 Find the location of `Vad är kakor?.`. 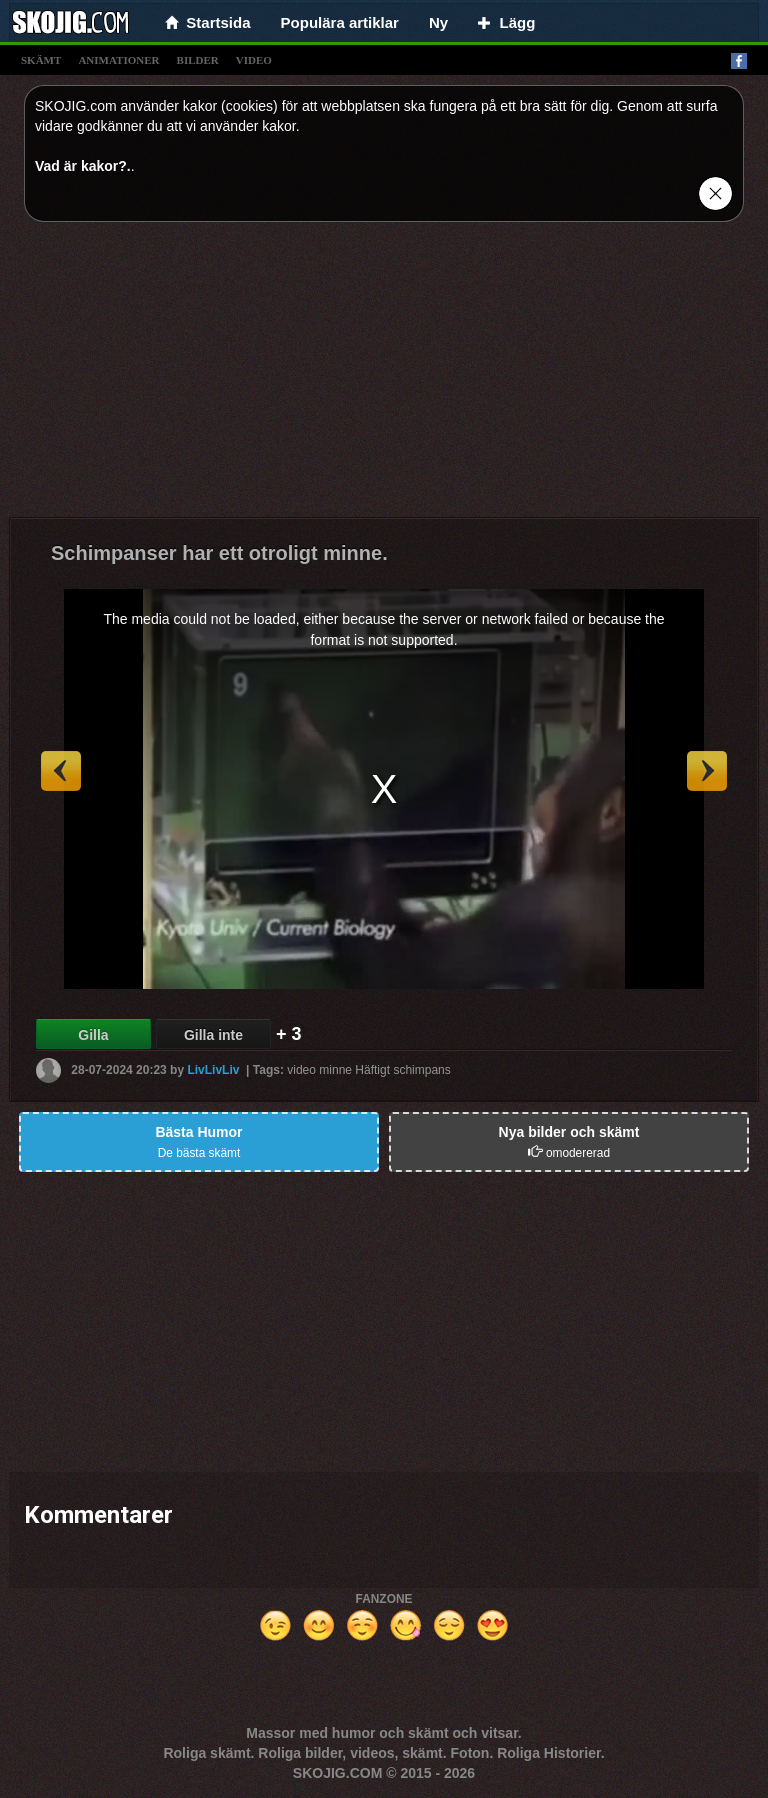

Vad är kakor?. is located at coordinates (83, 166).